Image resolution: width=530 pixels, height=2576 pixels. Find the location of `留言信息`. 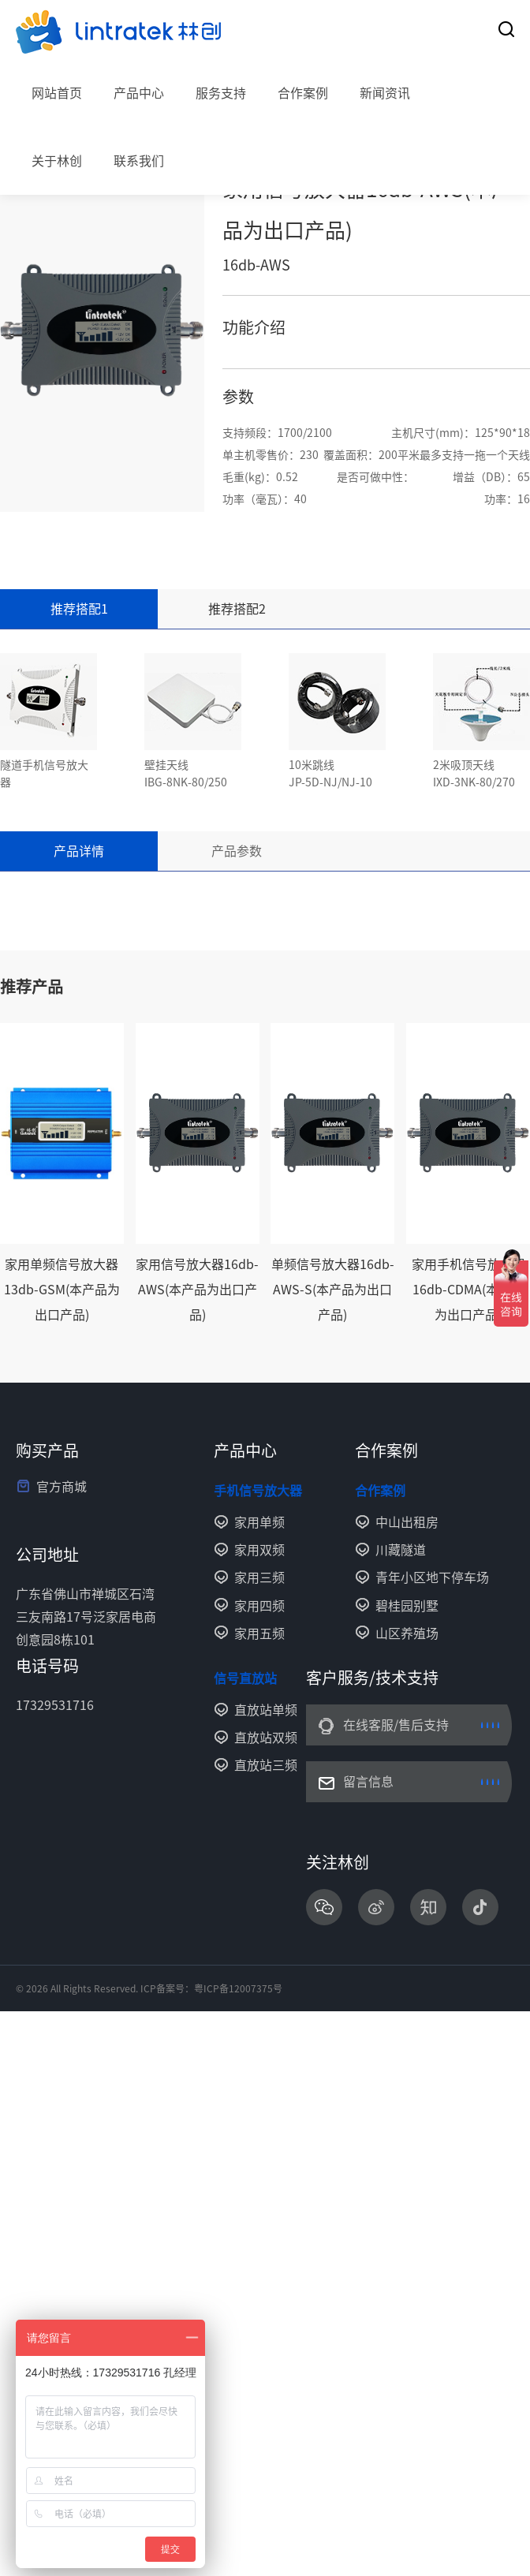

留言信息 is located at coordinates (368, 1781).